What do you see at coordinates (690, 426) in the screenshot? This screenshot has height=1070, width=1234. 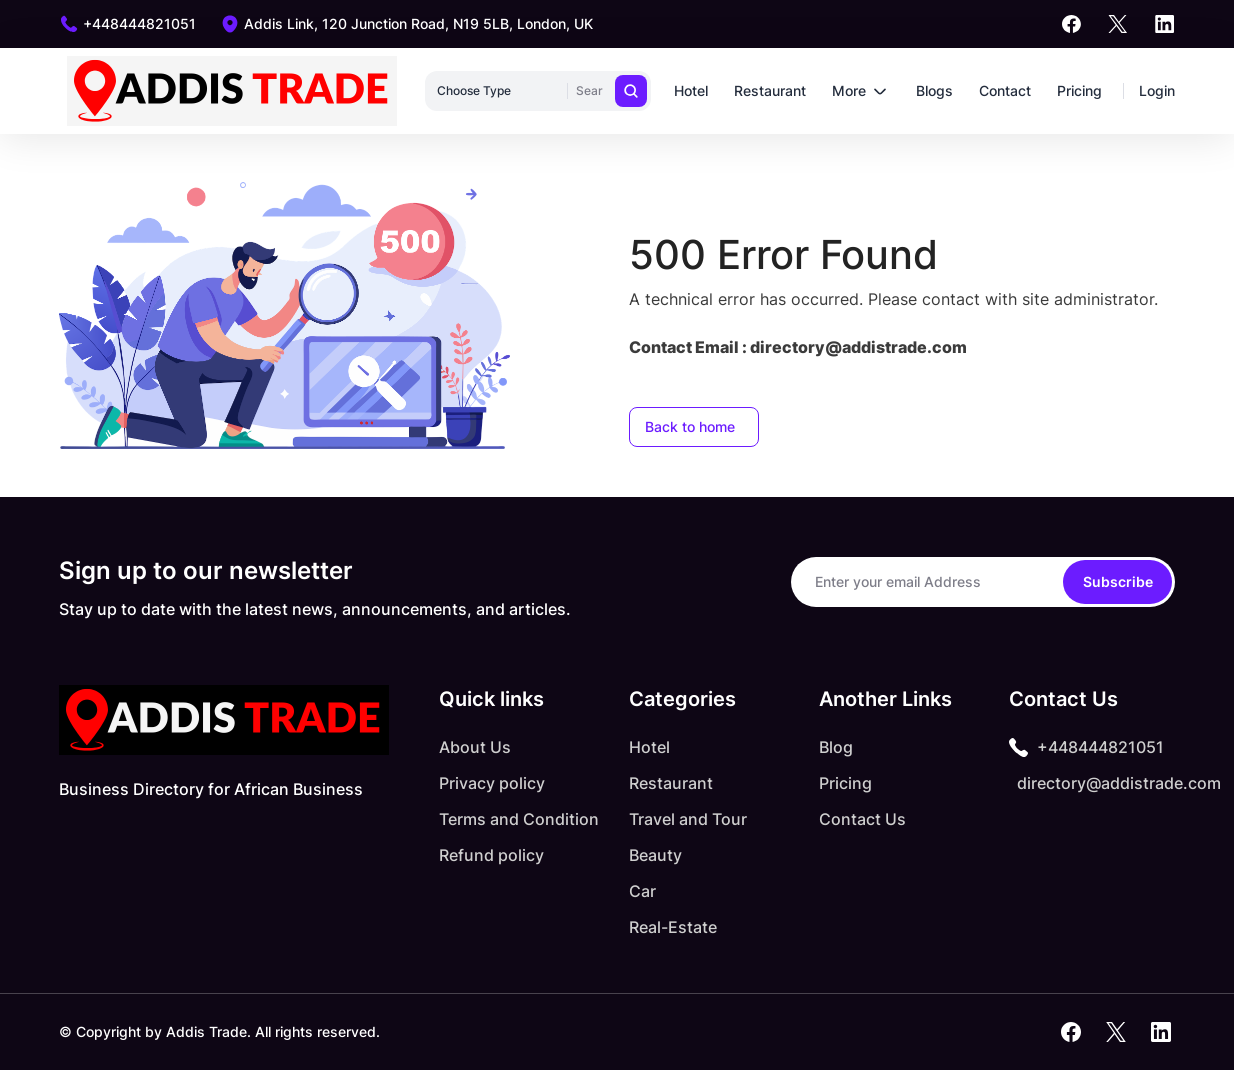 I see `Back to home` at bounding box center [690, 426].